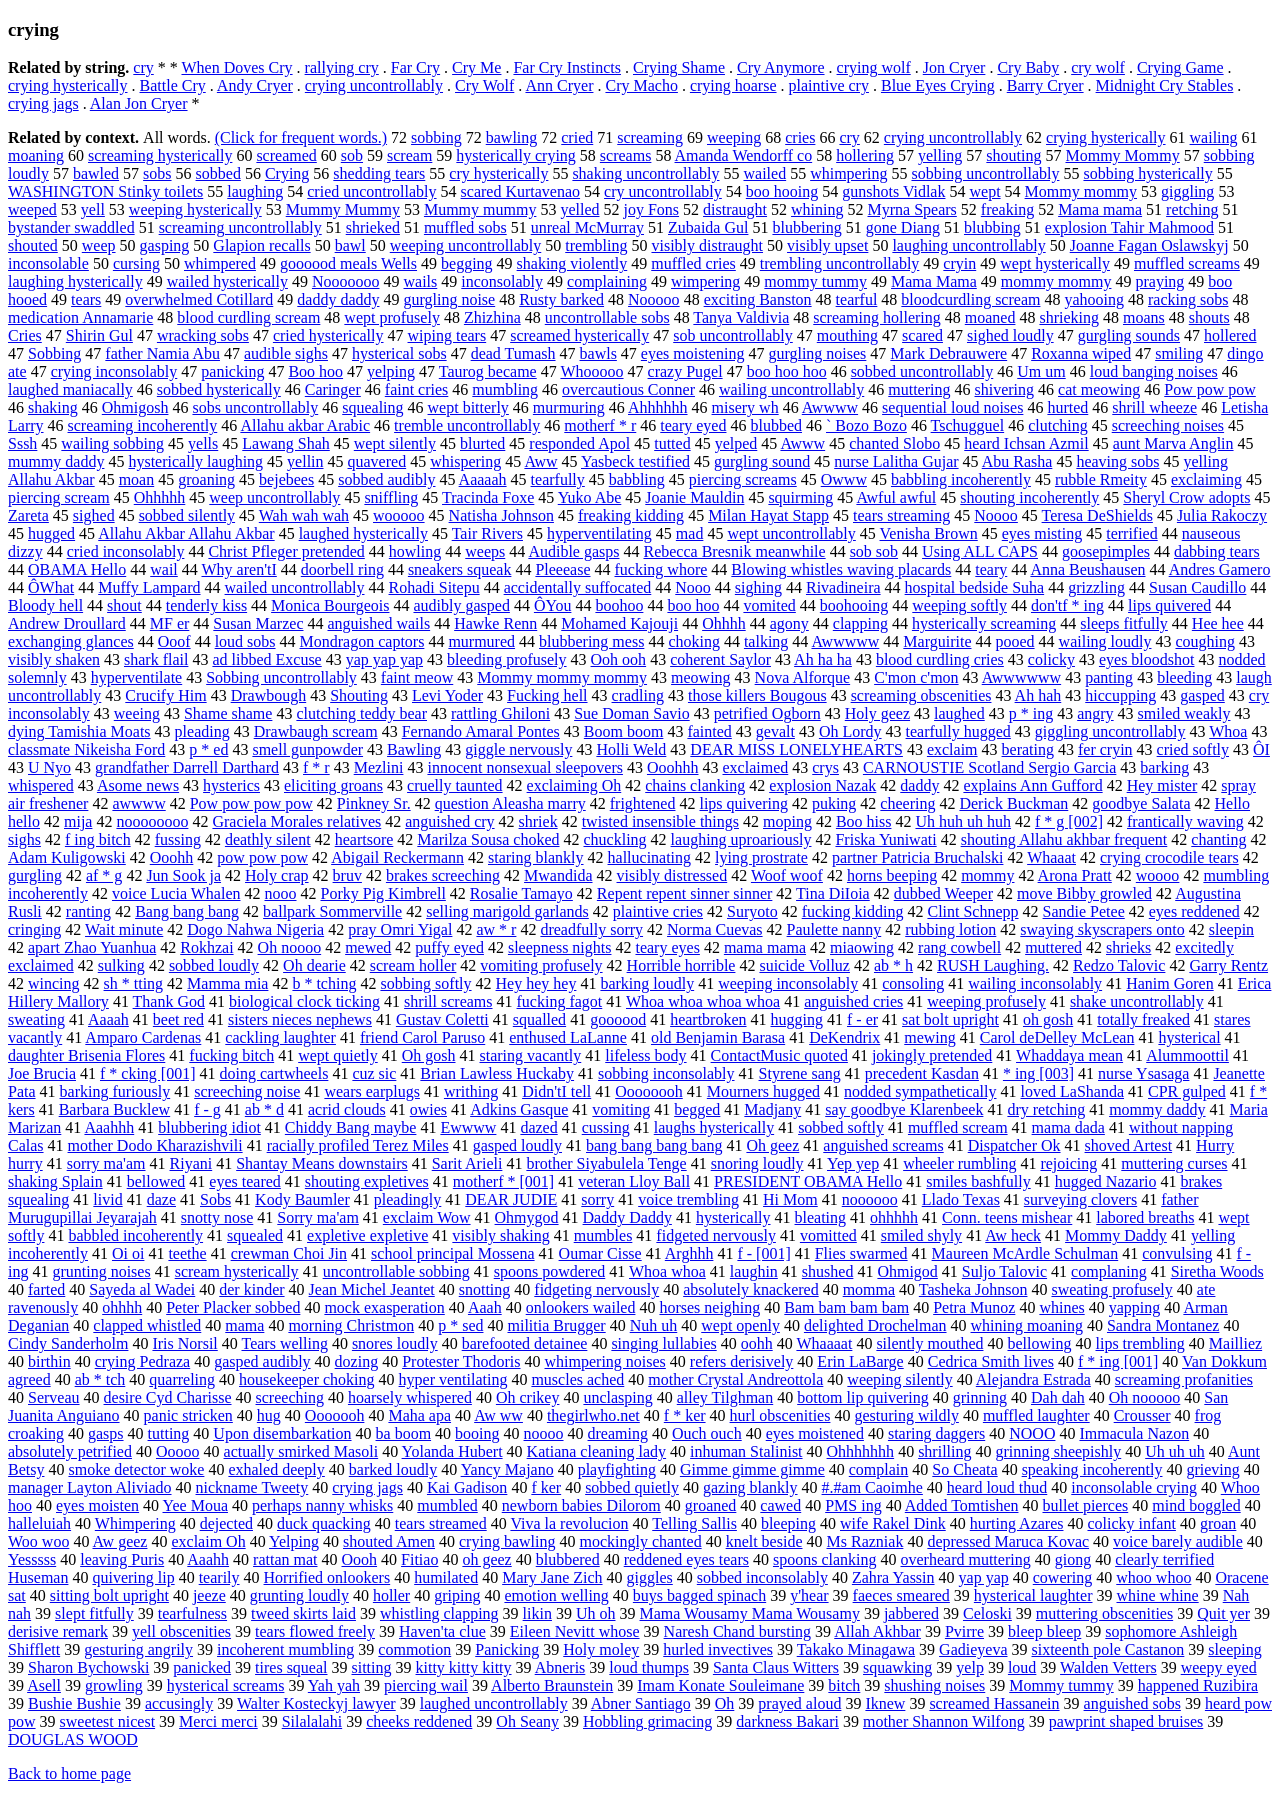 Image resolution: width=1280 pixels, height=1799 pixels. Describe the element at coordinates (1035, 983) in the screenshot. I see `wailing inconsolably` at that location.